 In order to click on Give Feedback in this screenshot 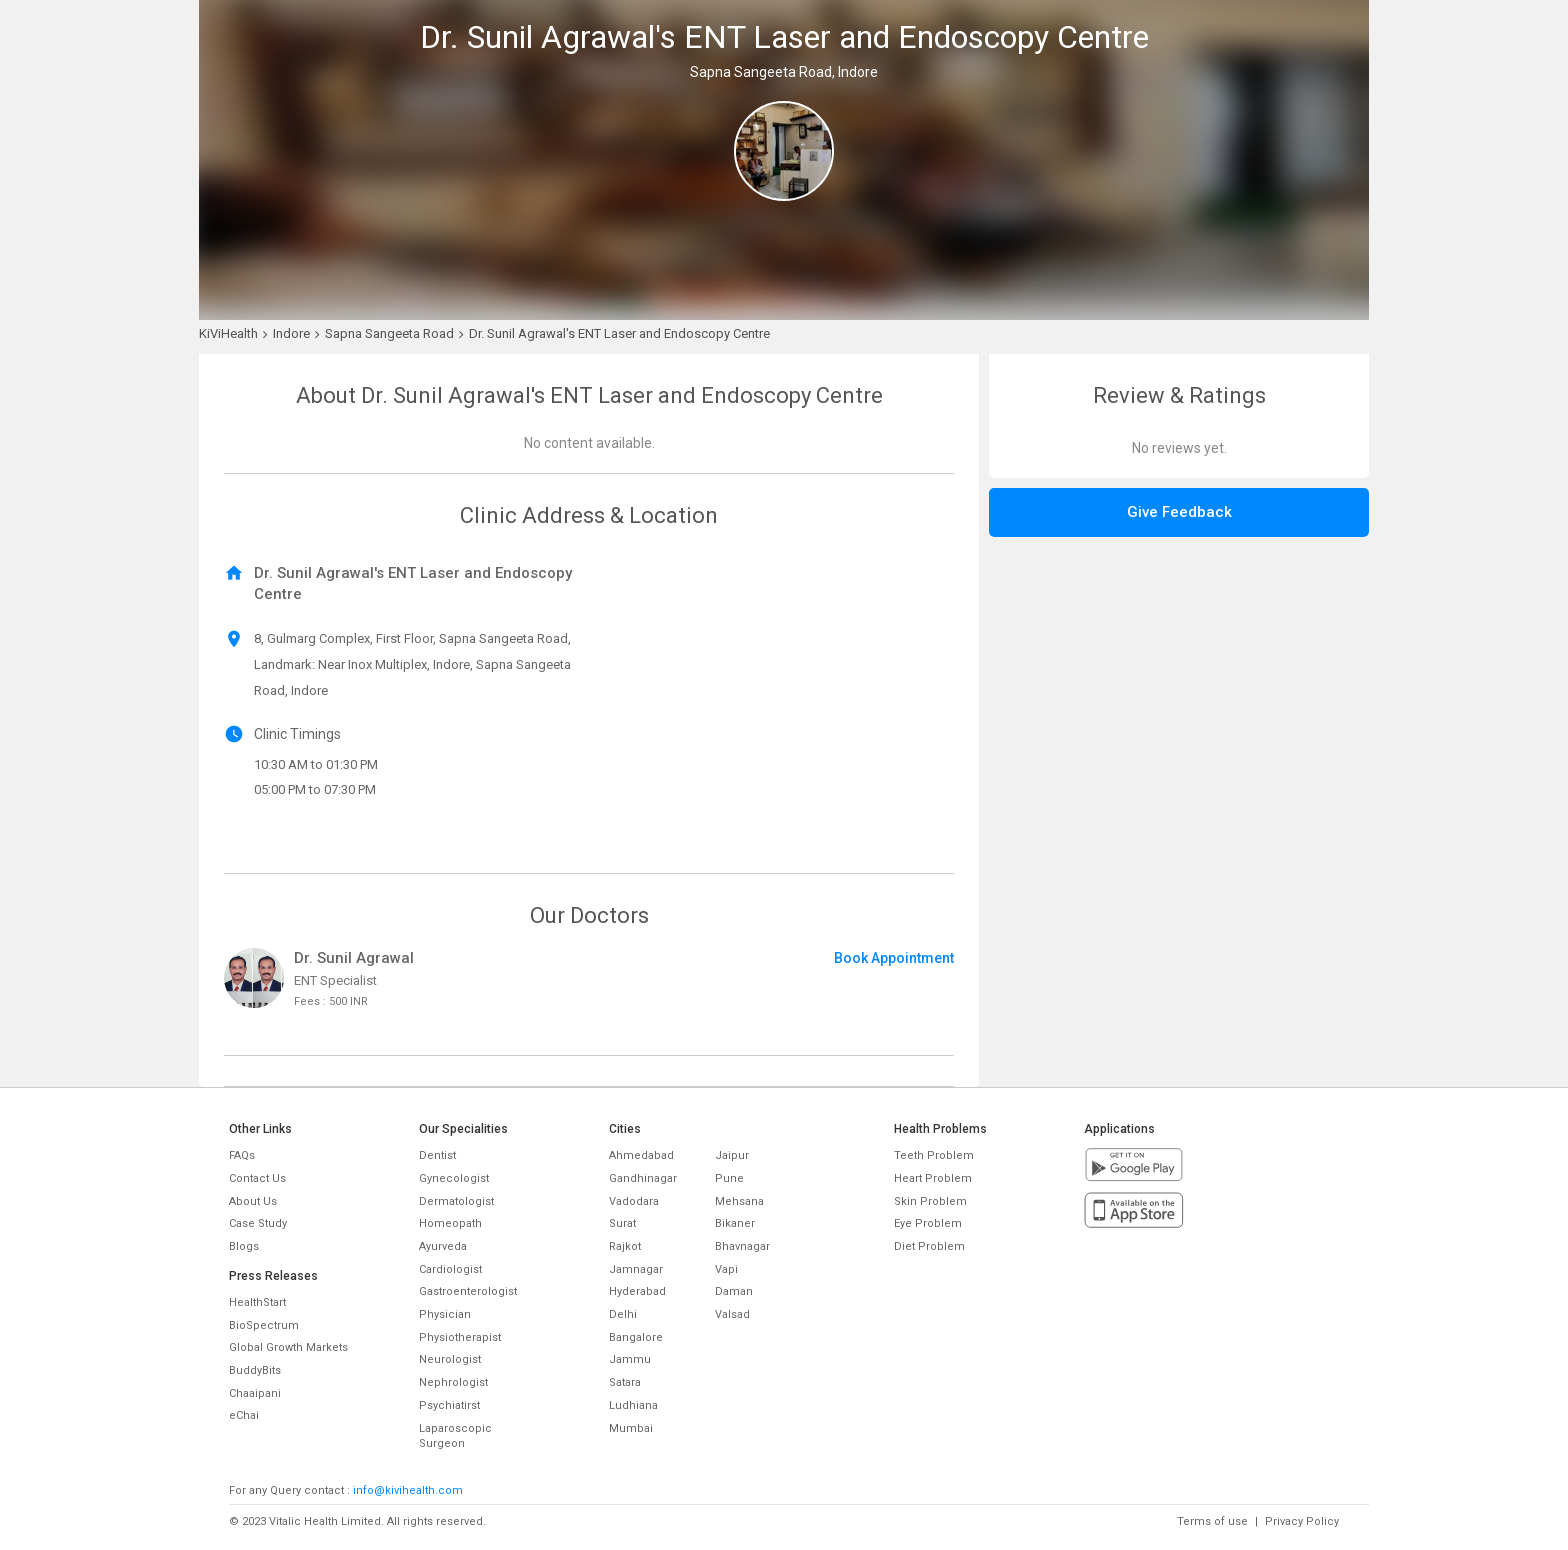, I will do `click(1179, 512)`.